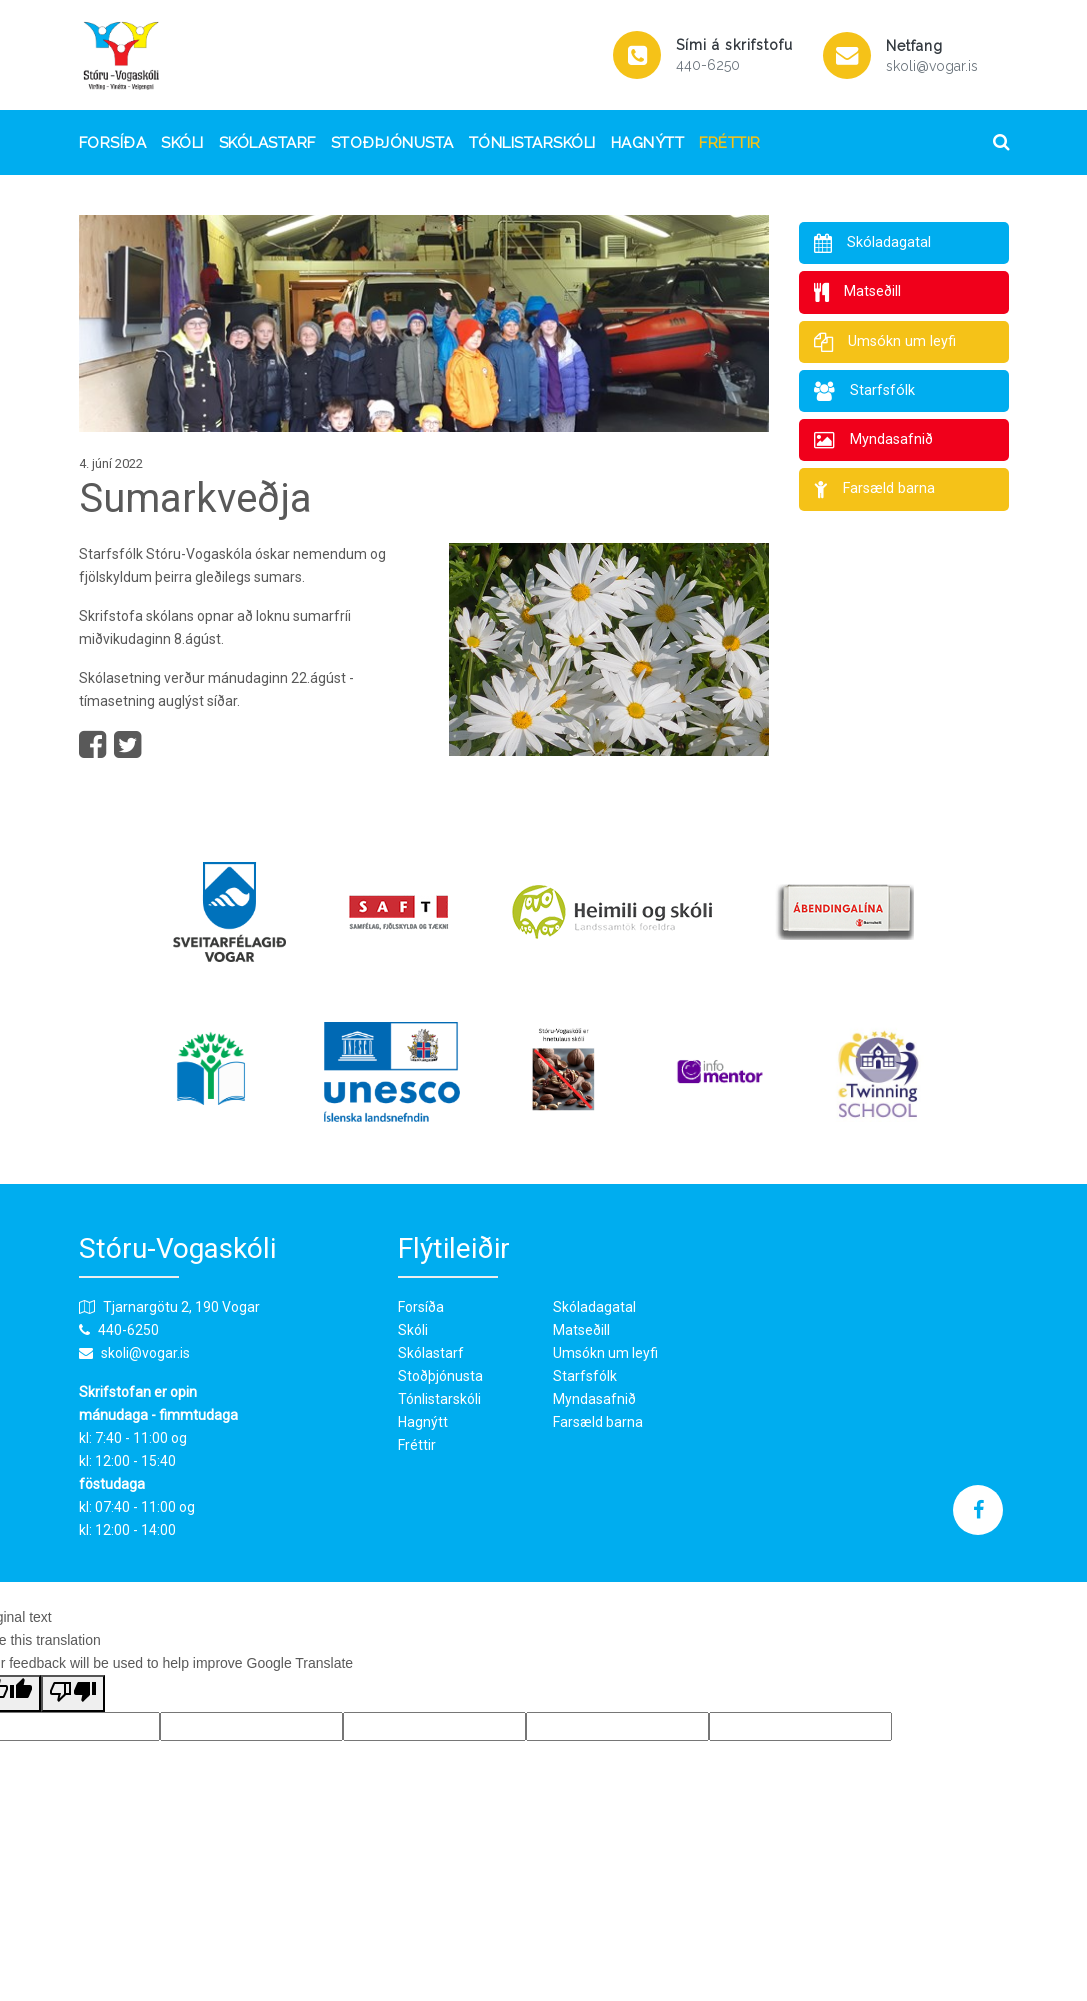  What do you see at coordinates (581, 1330) in the screenshot?
I see `Matseðill` at bounding box center [581, 1330].